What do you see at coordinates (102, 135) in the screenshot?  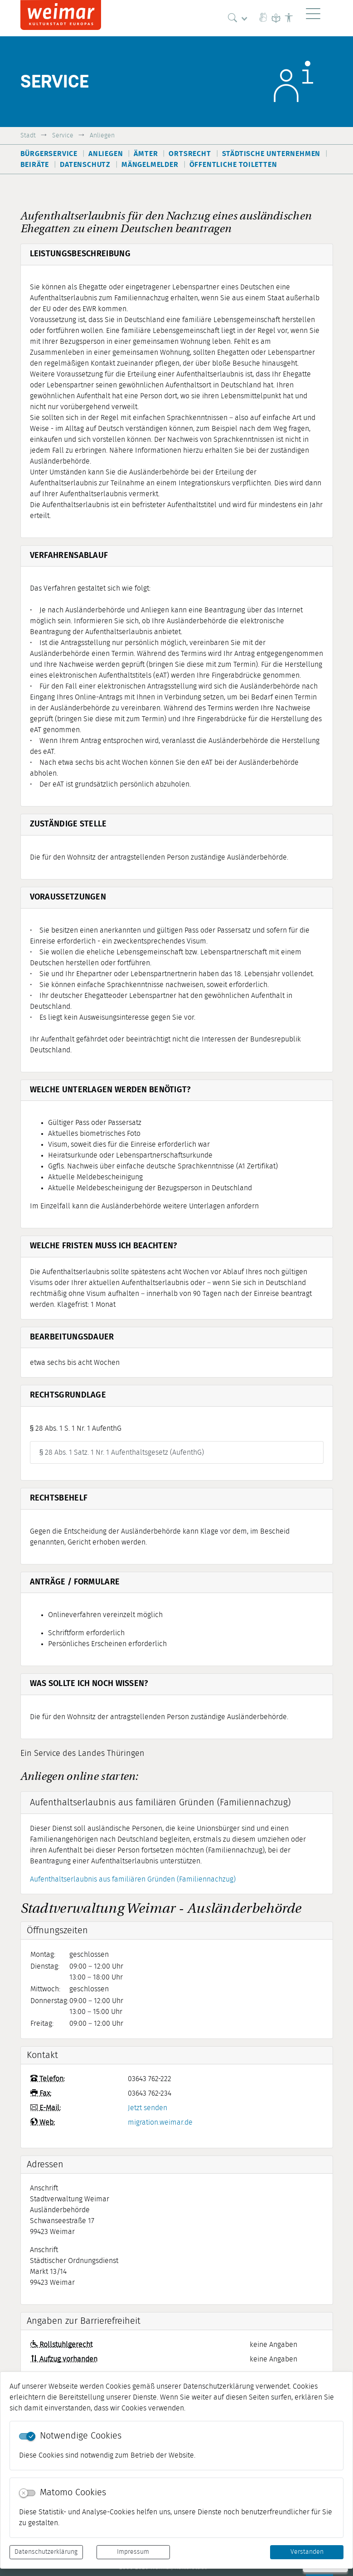 I see `Anliegen` at bounding box center [102, 135].